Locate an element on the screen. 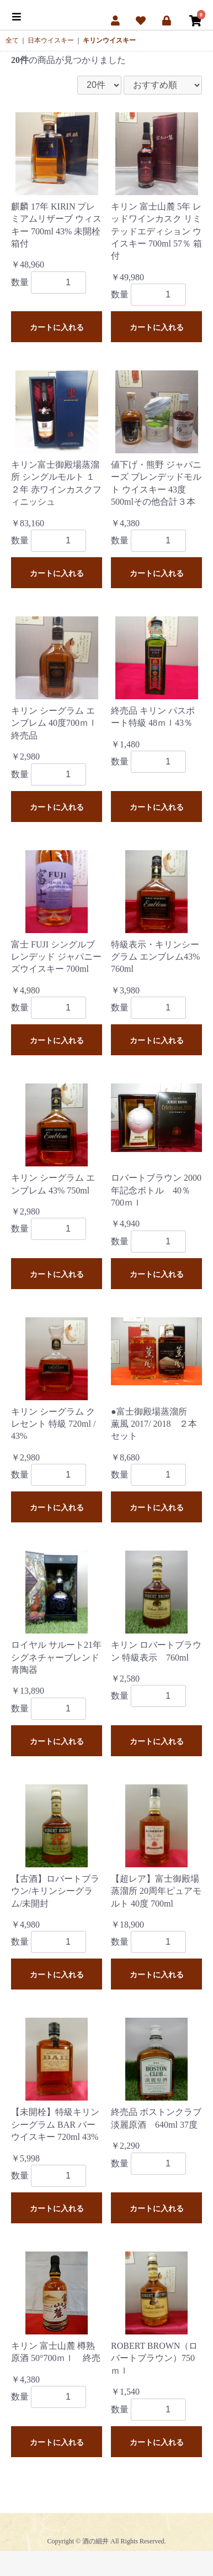 This screenshot has width=213, height=2576. キリンウイスキー is located at coordinates (109, 40).